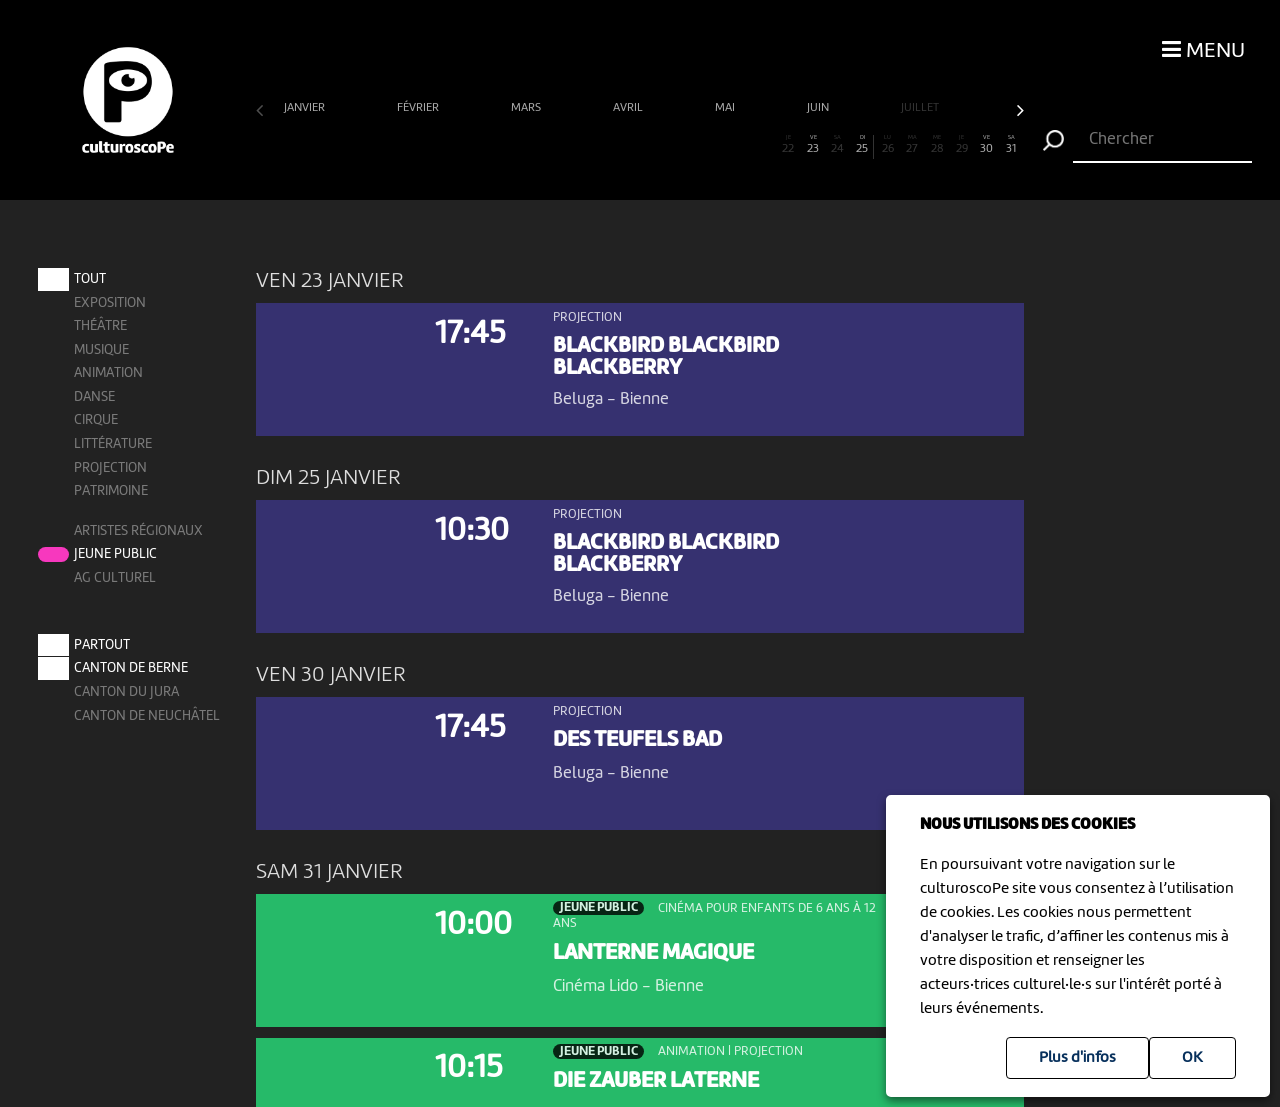  Describe the element at coordinates (615, 145) in the screenshot. I see `15` at that location.